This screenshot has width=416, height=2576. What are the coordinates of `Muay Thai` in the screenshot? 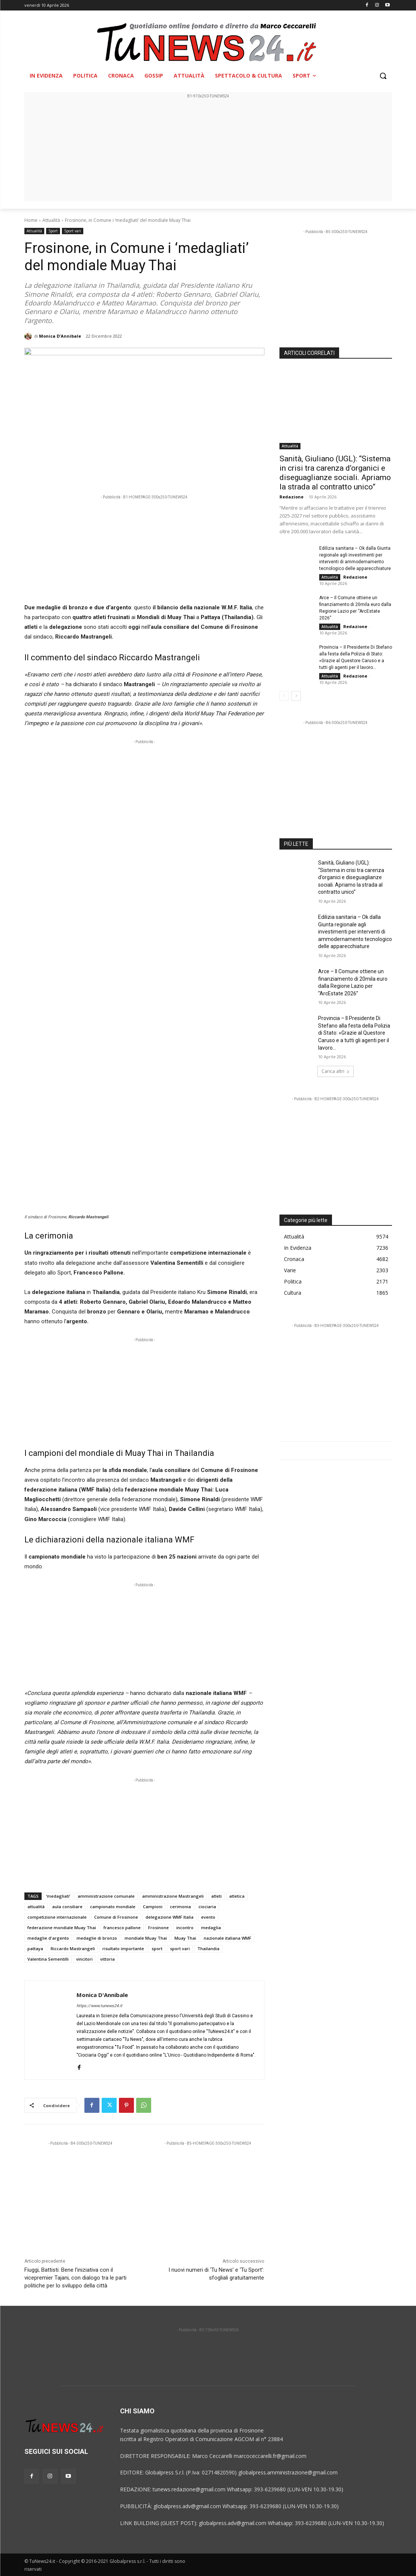 It's located at (185, 1938).